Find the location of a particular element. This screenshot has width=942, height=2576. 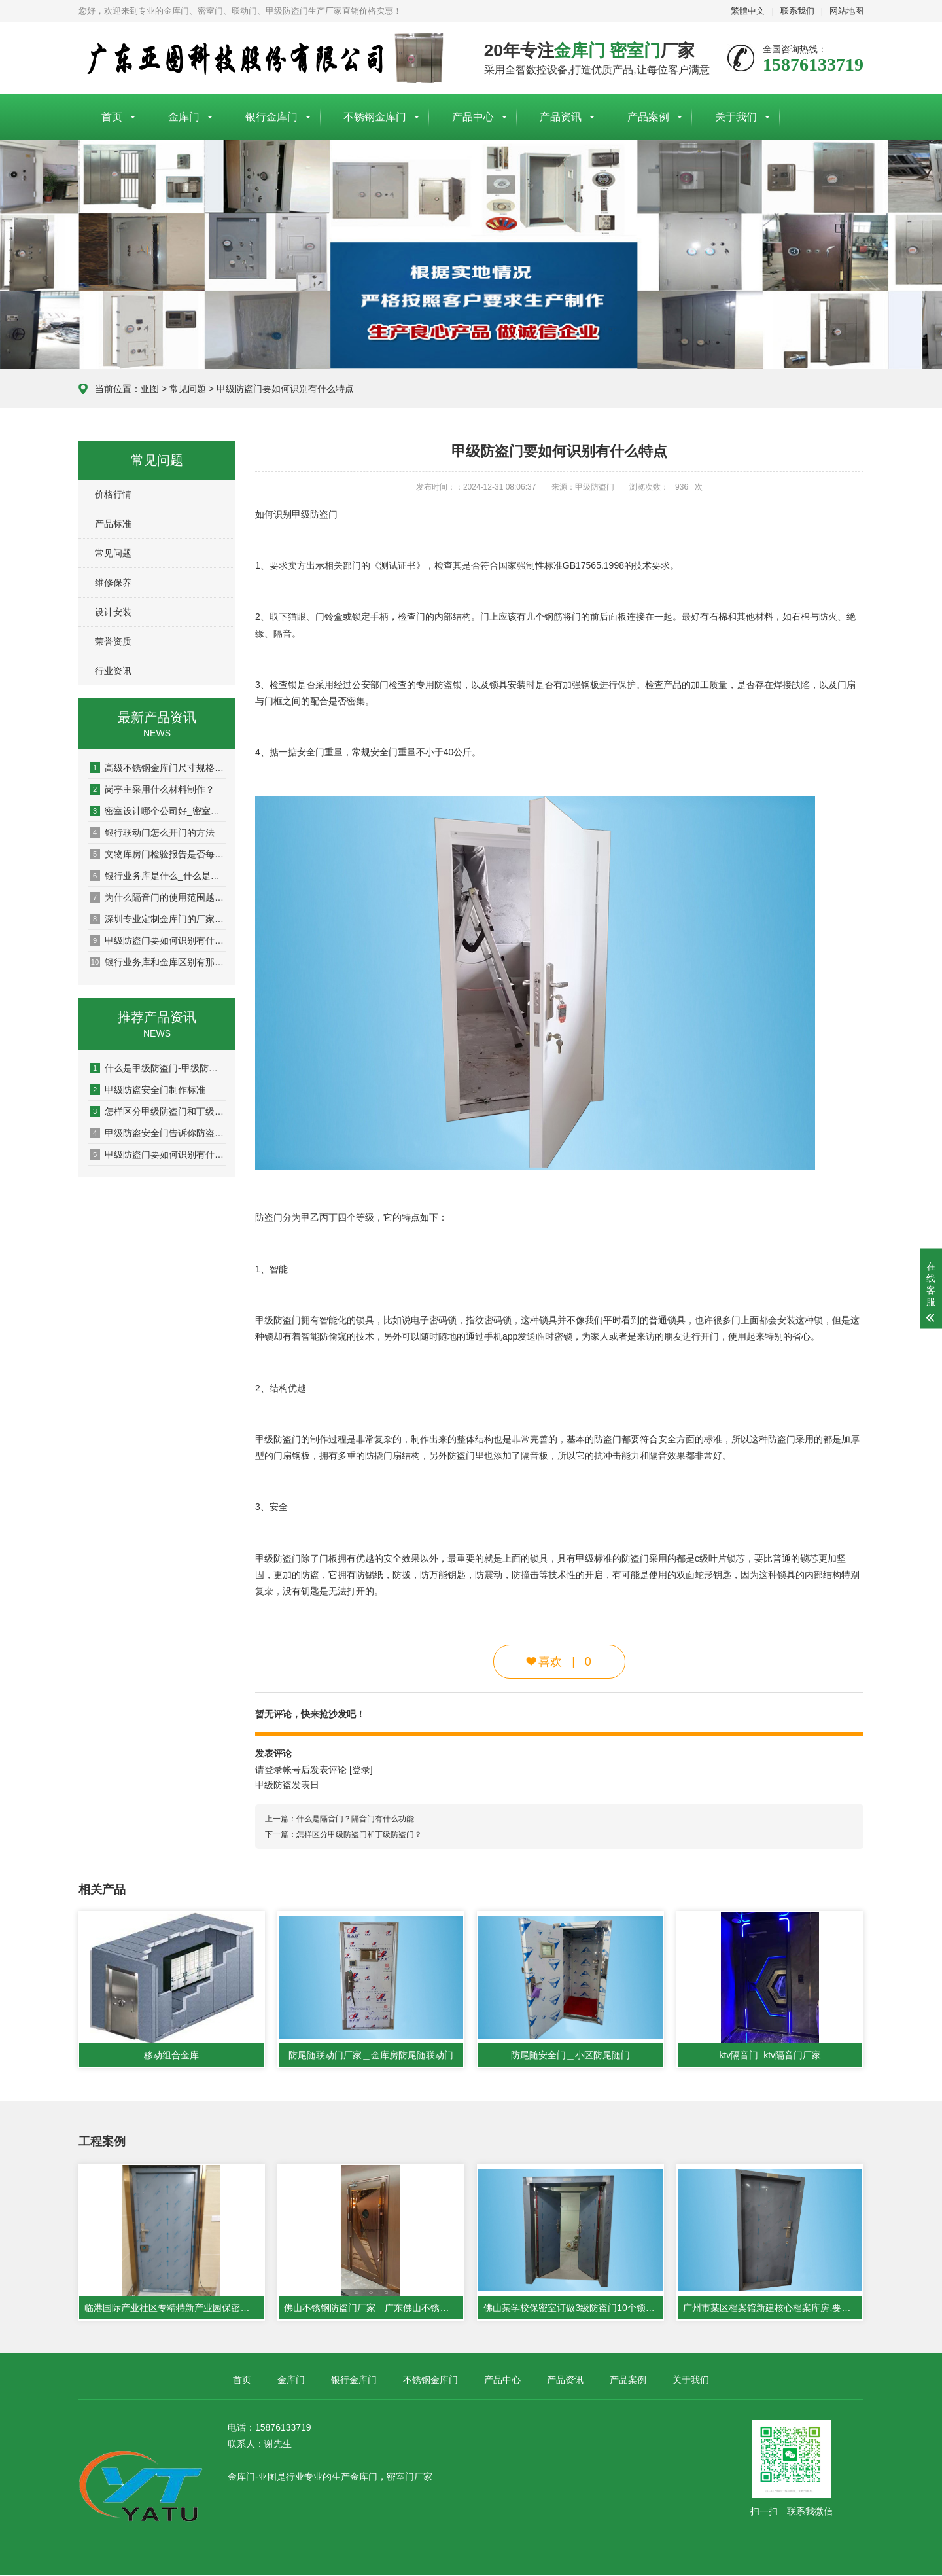

甲级防盗安全门告诉你防盗门是如何评级的 is located at coordinates (158, 1133).